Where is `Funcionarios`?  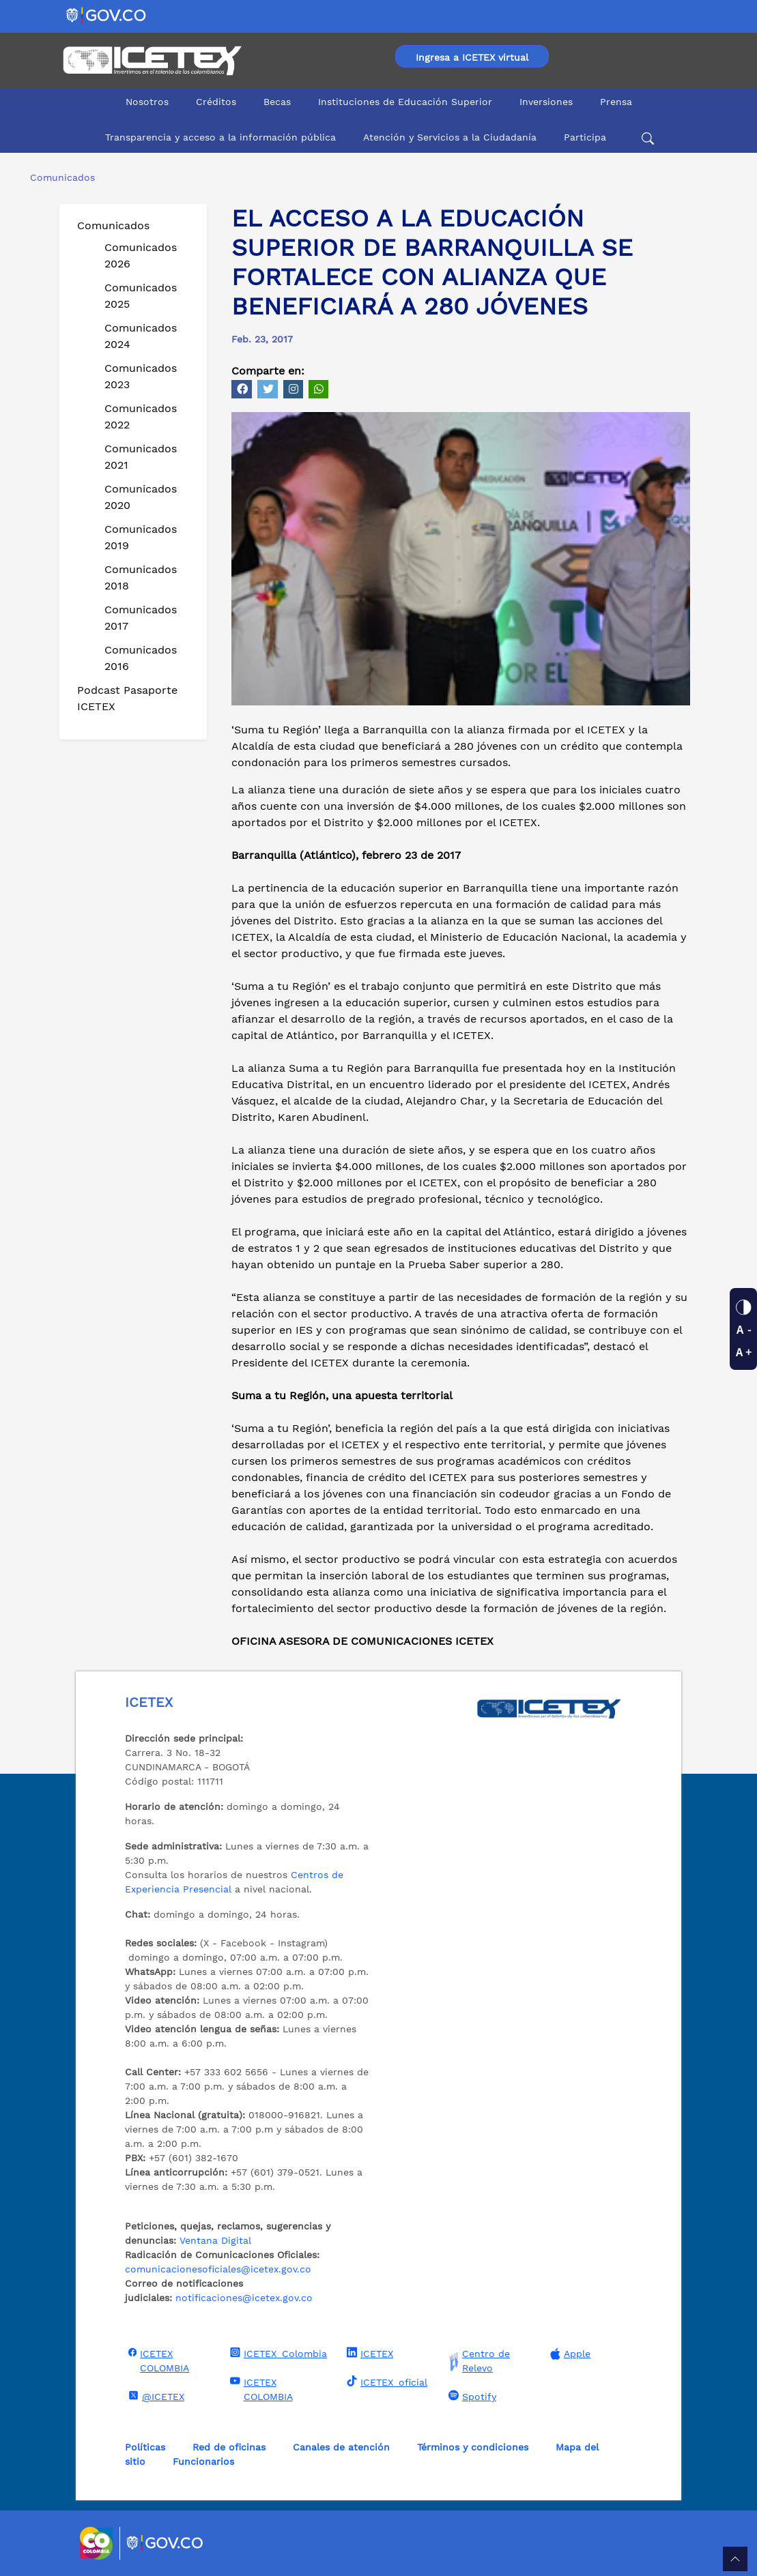 Funcionarios is located at coordinates (203, 2461).